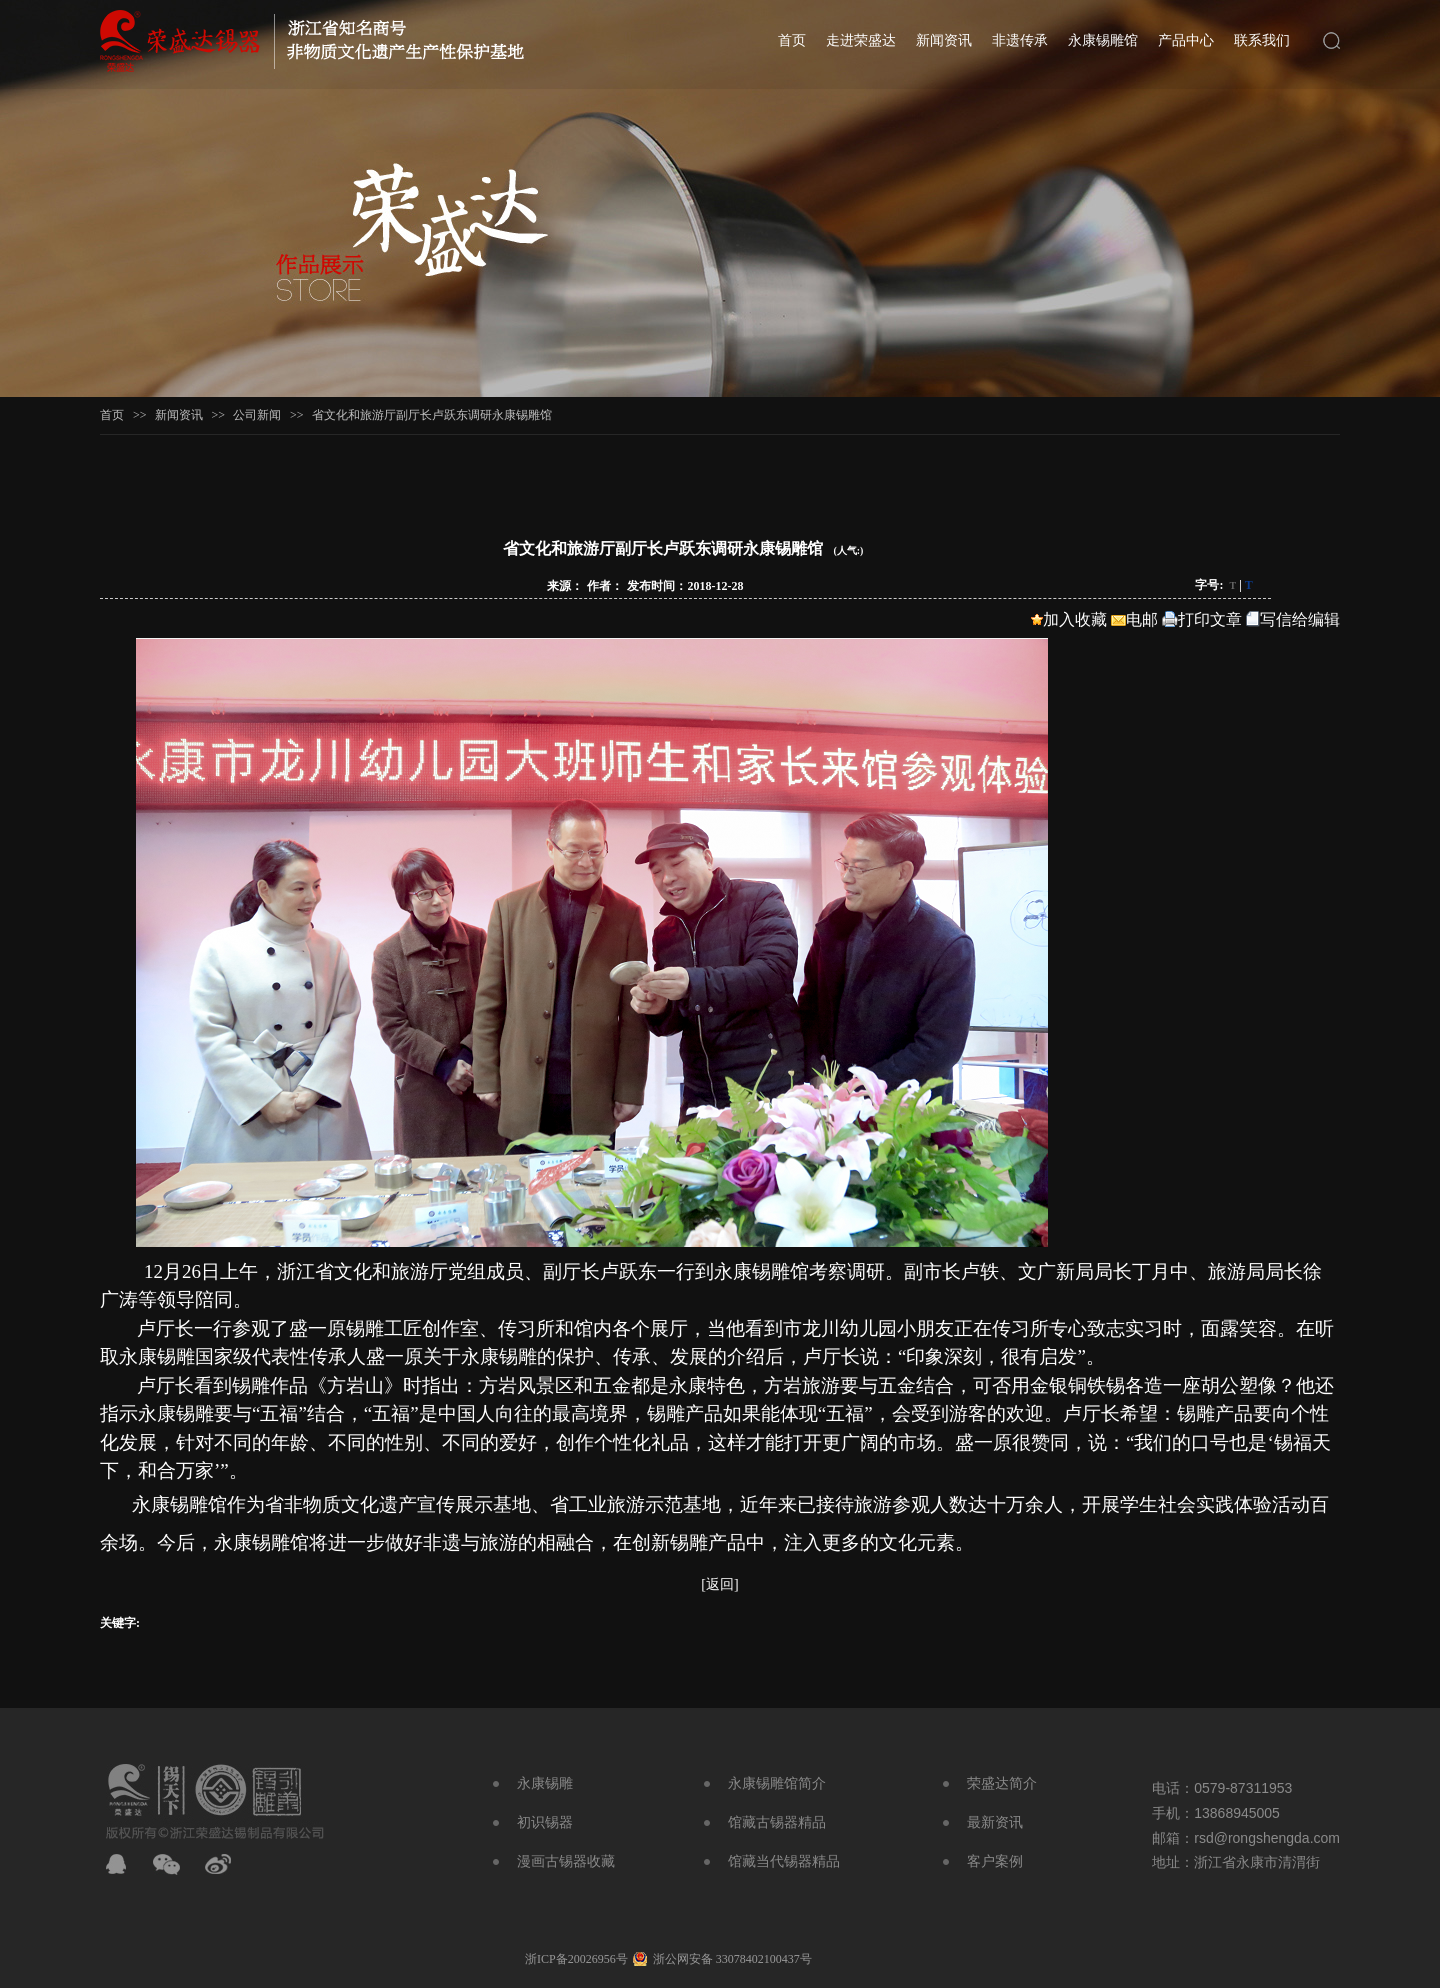 The height and width of the screenshot is (1988, 1440). I want to click on 浙公网安备 33078402100437号, so click(732, 1959).